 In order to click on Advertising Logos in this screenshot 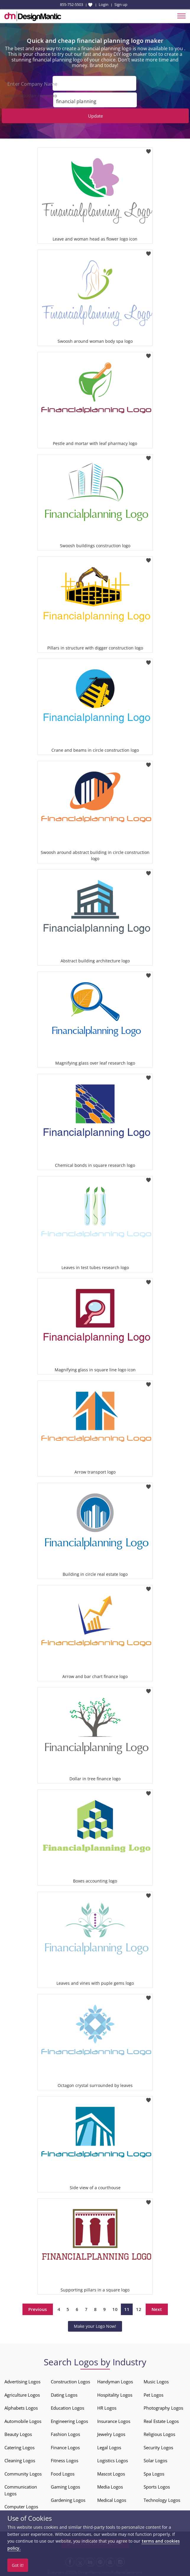, I will do `click(22, 2381)`.